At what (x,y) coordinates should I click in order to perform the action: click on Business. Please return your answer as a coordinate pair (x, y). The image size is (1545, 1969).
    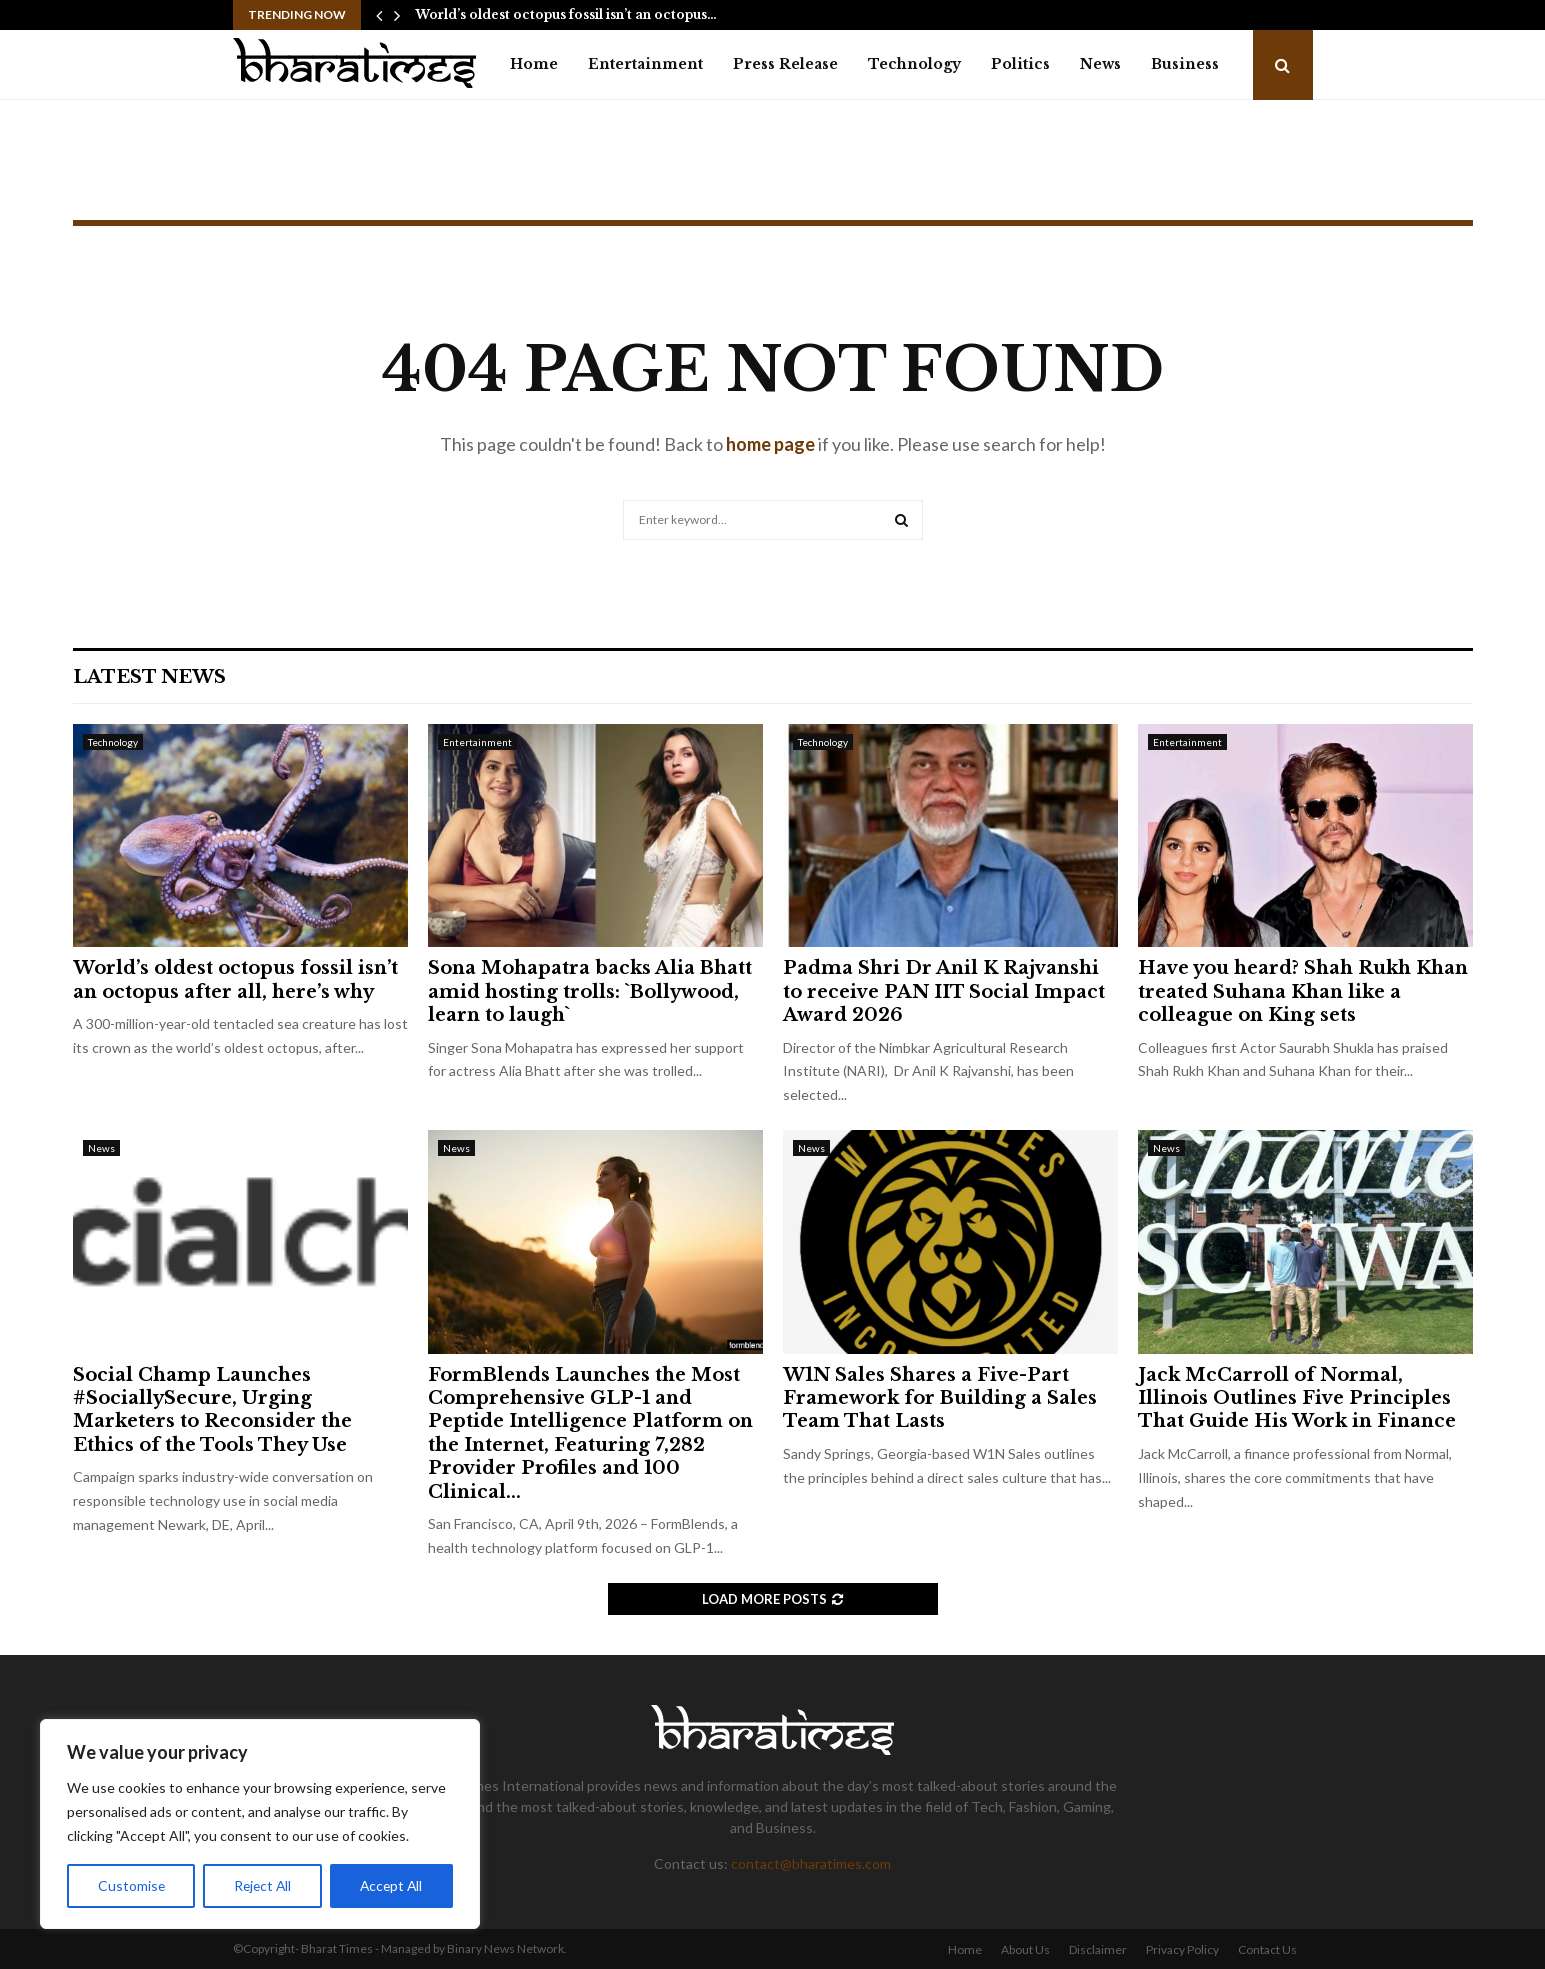
    Looking at the image, I should click on (1185, 64).